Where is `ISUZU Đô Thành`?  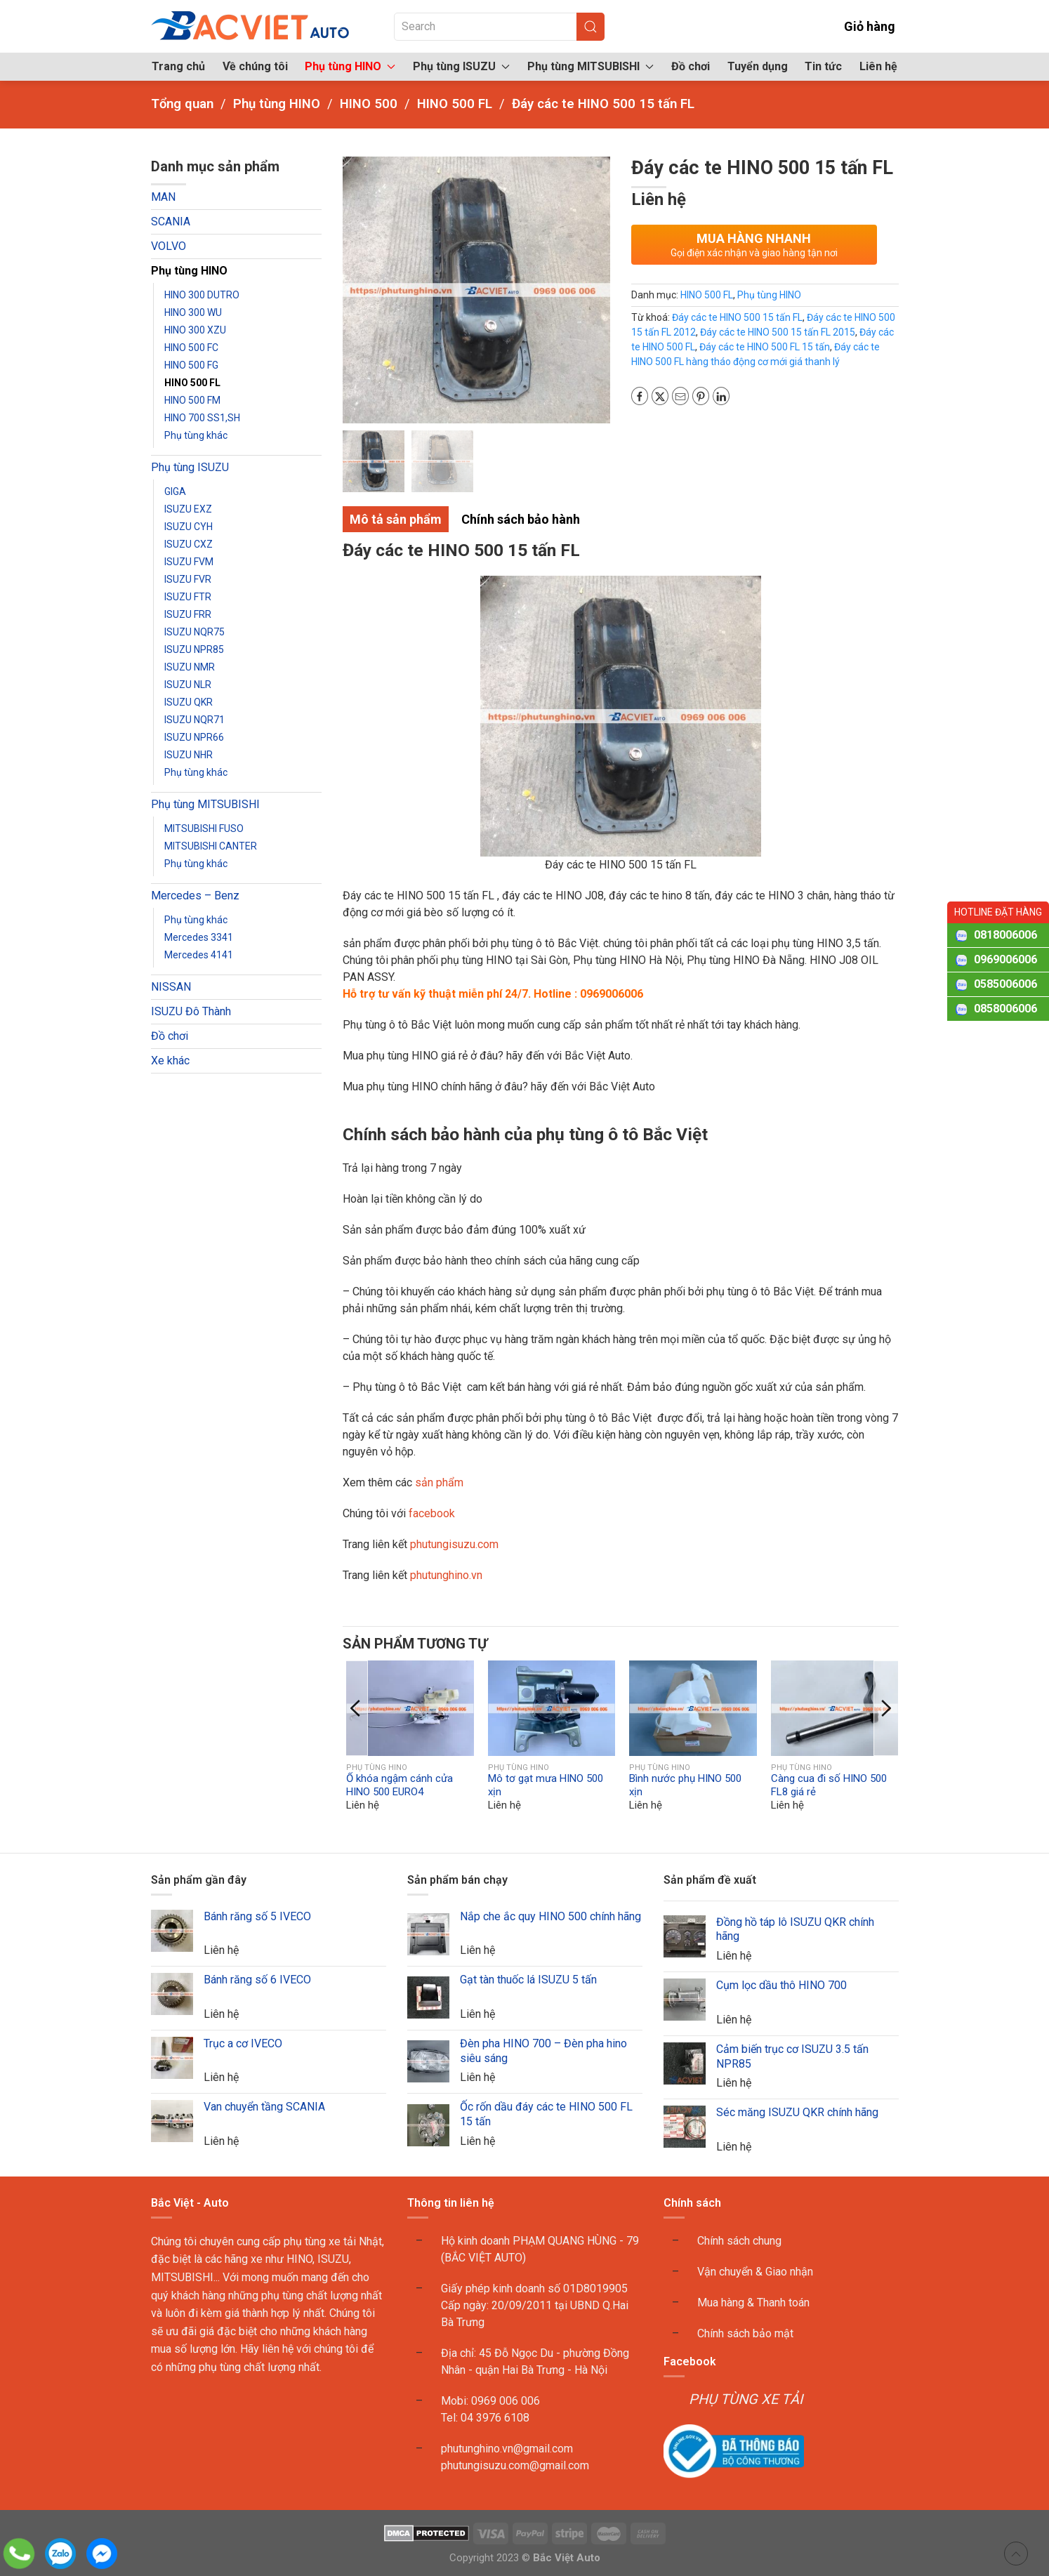
ISUZU Đô Thành is located at coordinates (191, 1011).